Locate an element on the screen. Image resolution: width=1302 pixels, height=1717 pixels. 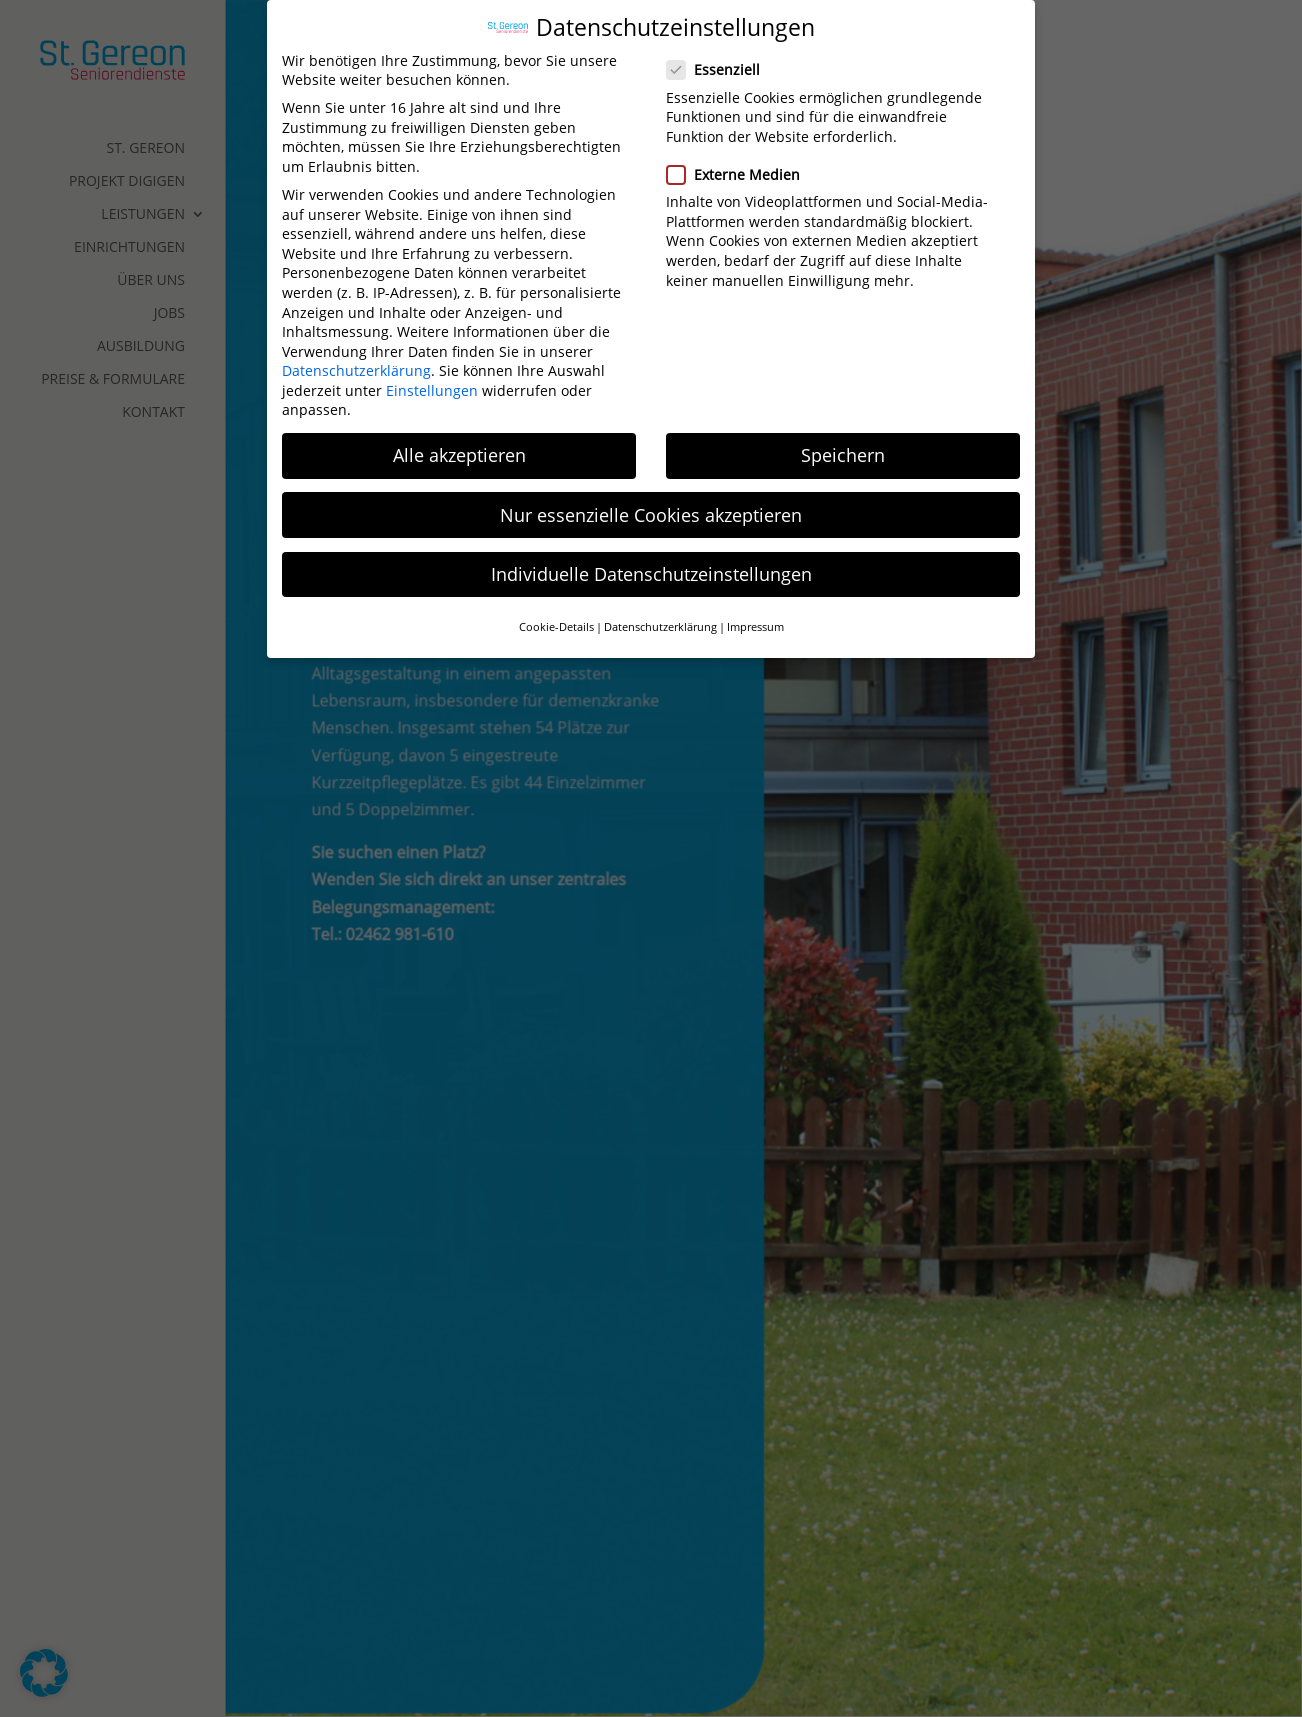
Cookie-Details [button] is located at coordinates (556, 616).